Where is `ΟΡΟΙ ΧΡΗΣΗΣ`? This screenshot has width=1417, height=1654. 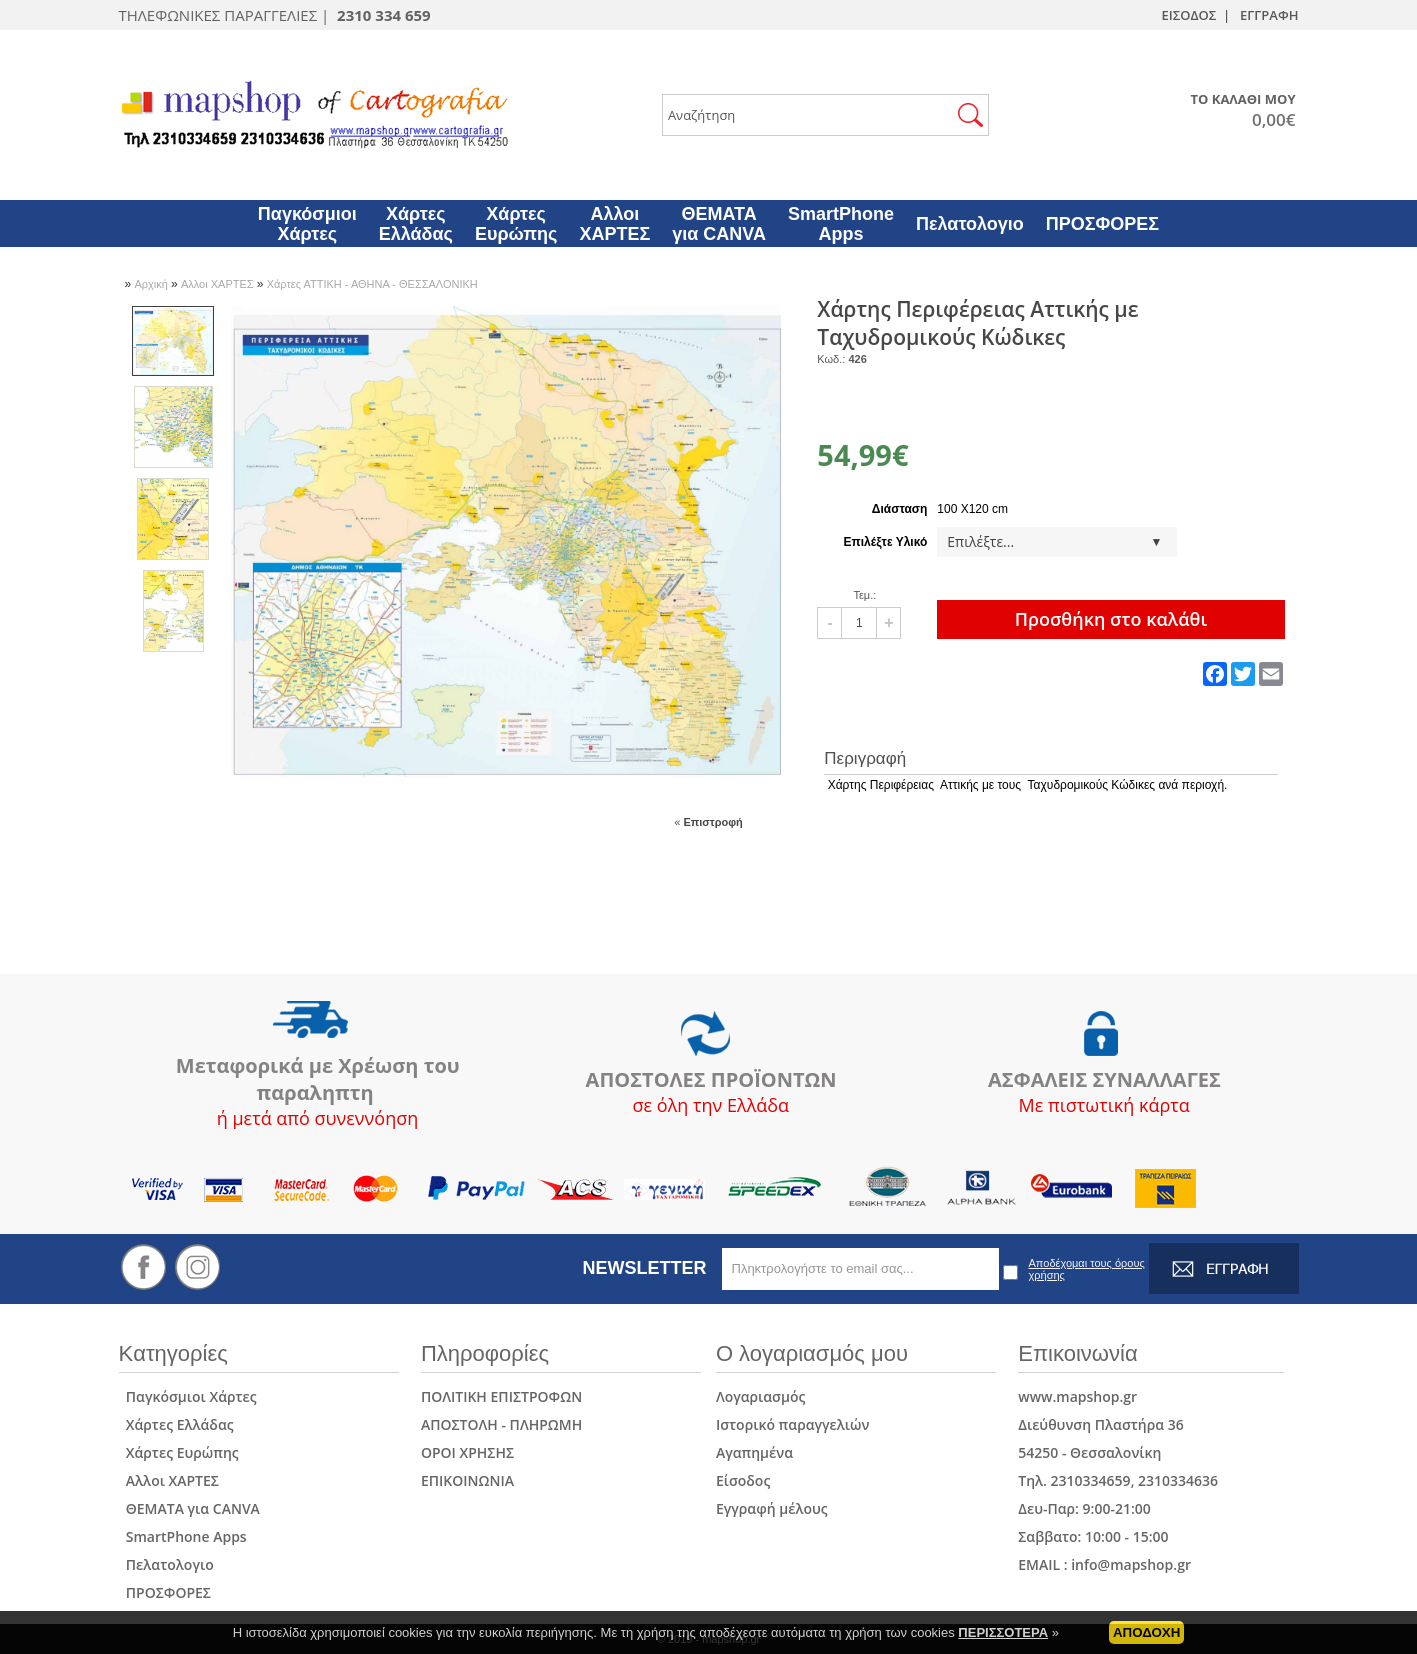
ΟΡΟΙ ΧΡΗΣΗΣ is located at coordinates (467, 1452).